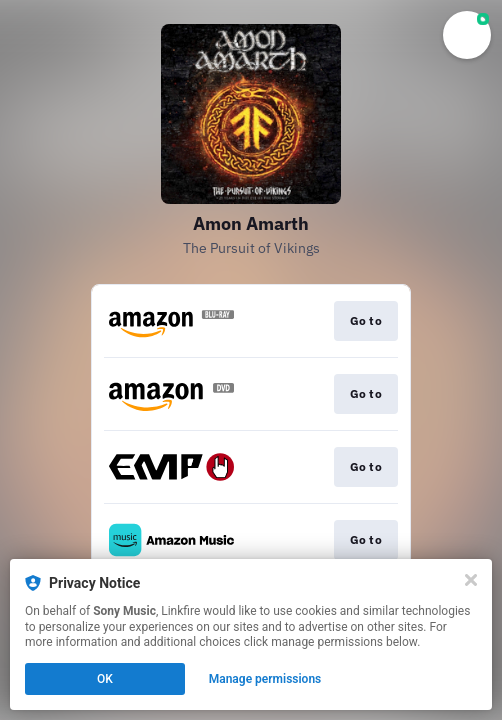  Describe the element at coordinates (471, 580) in the screenshot. I see `[Close]` at that location.